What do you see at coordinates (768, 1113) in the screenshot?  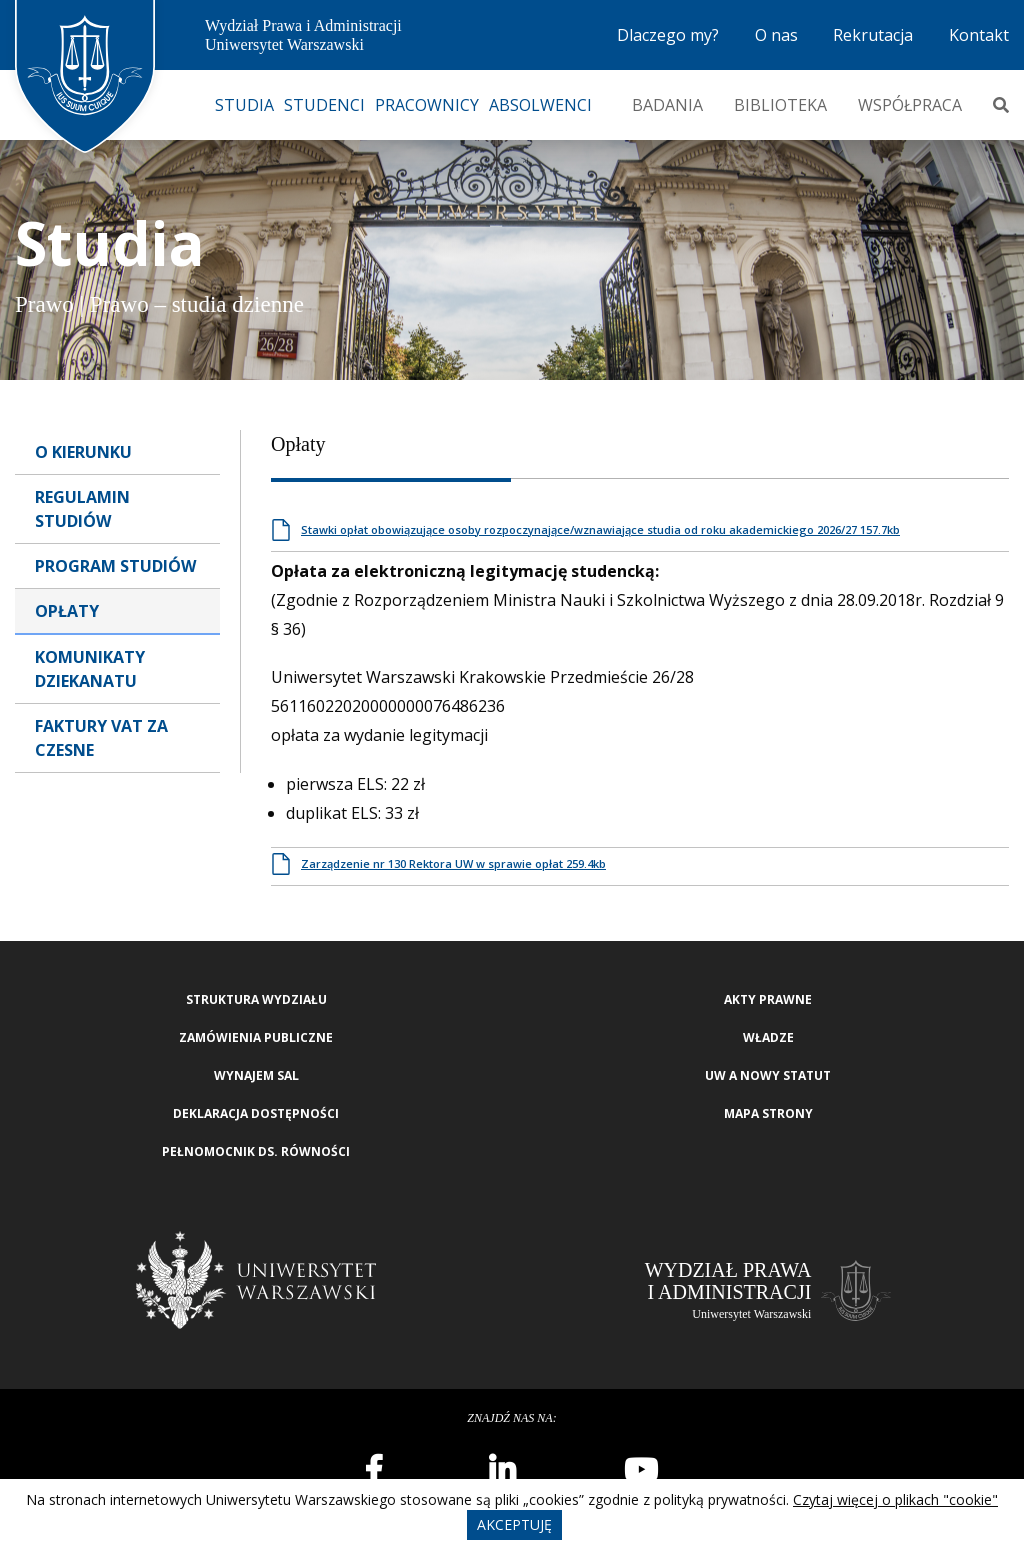 I see `Mapa strony` at bounding box center [768, 1113].